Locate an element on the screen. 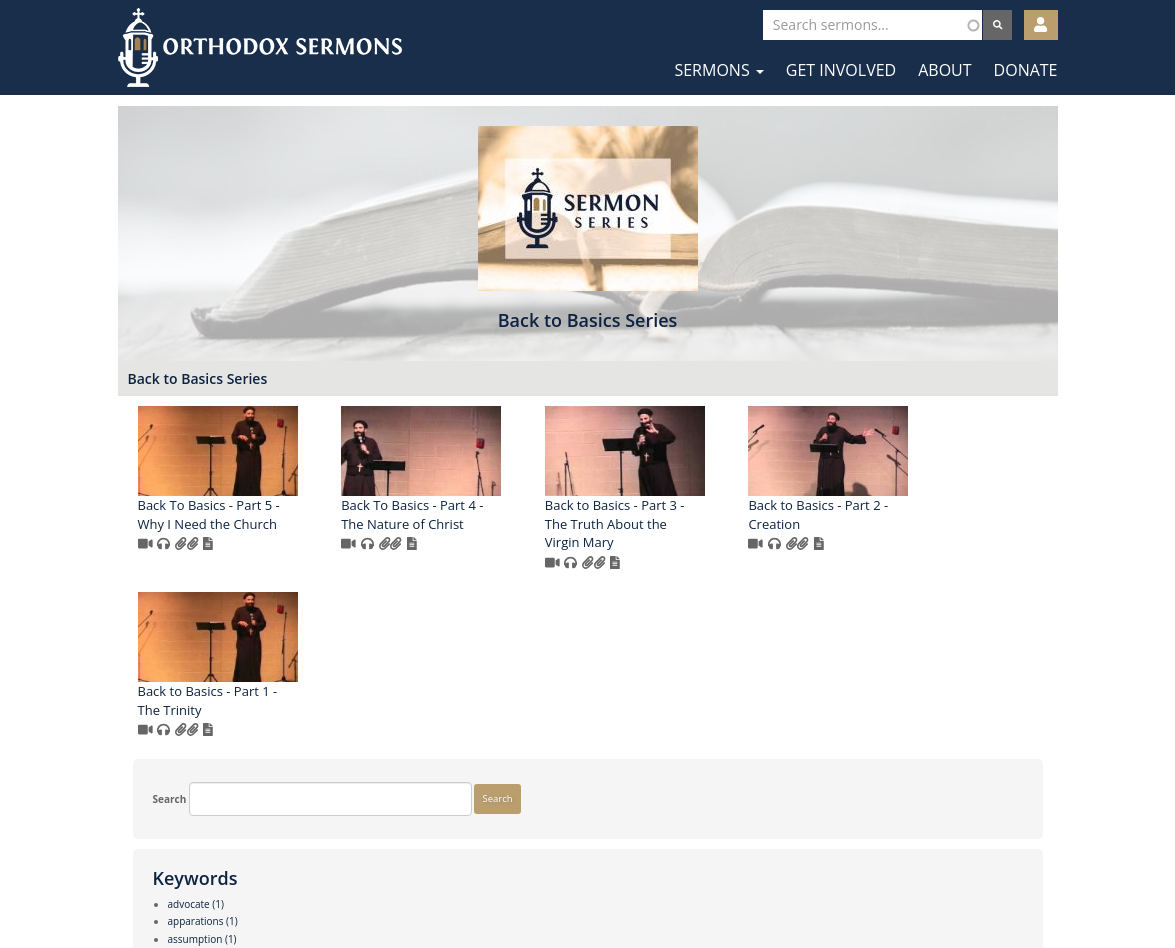  Sermons is located at coordinates (718, 70).